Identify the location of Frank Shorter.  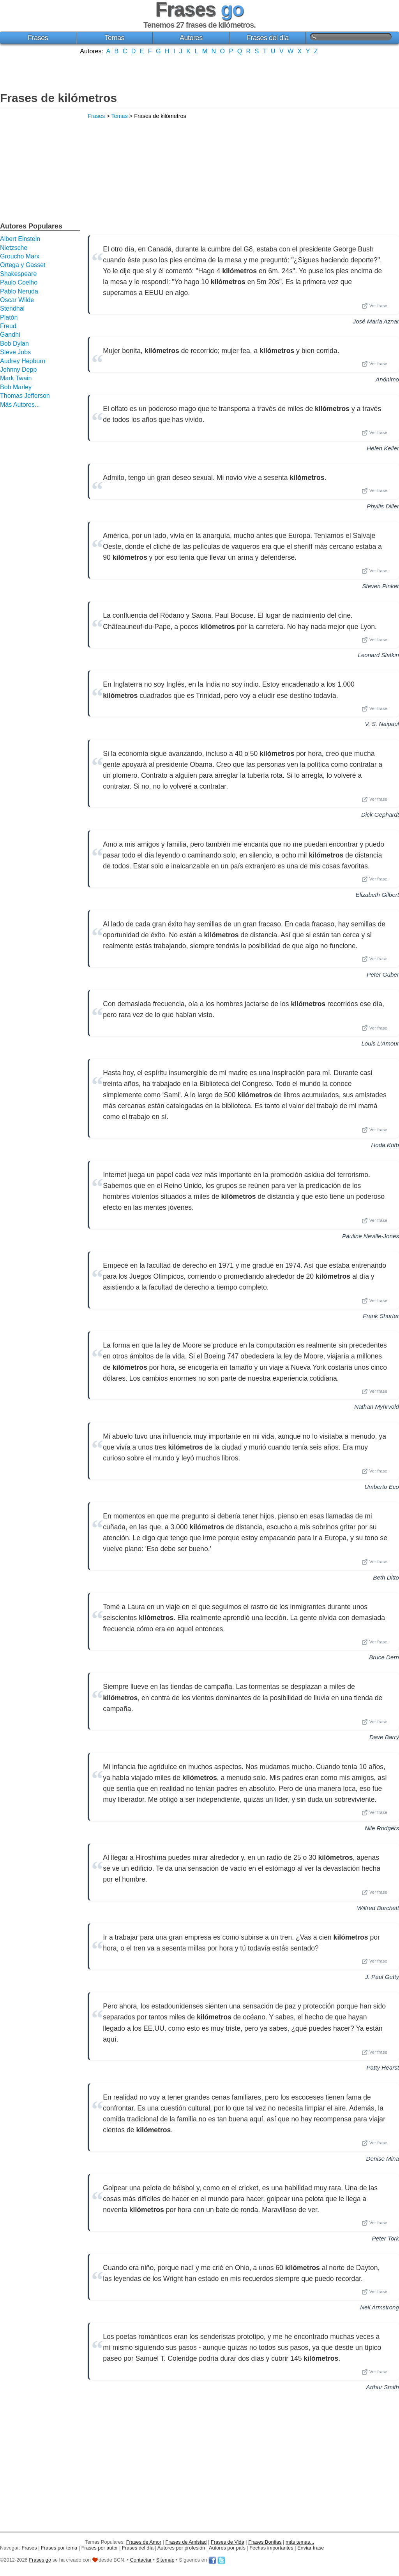
(381, 1316).